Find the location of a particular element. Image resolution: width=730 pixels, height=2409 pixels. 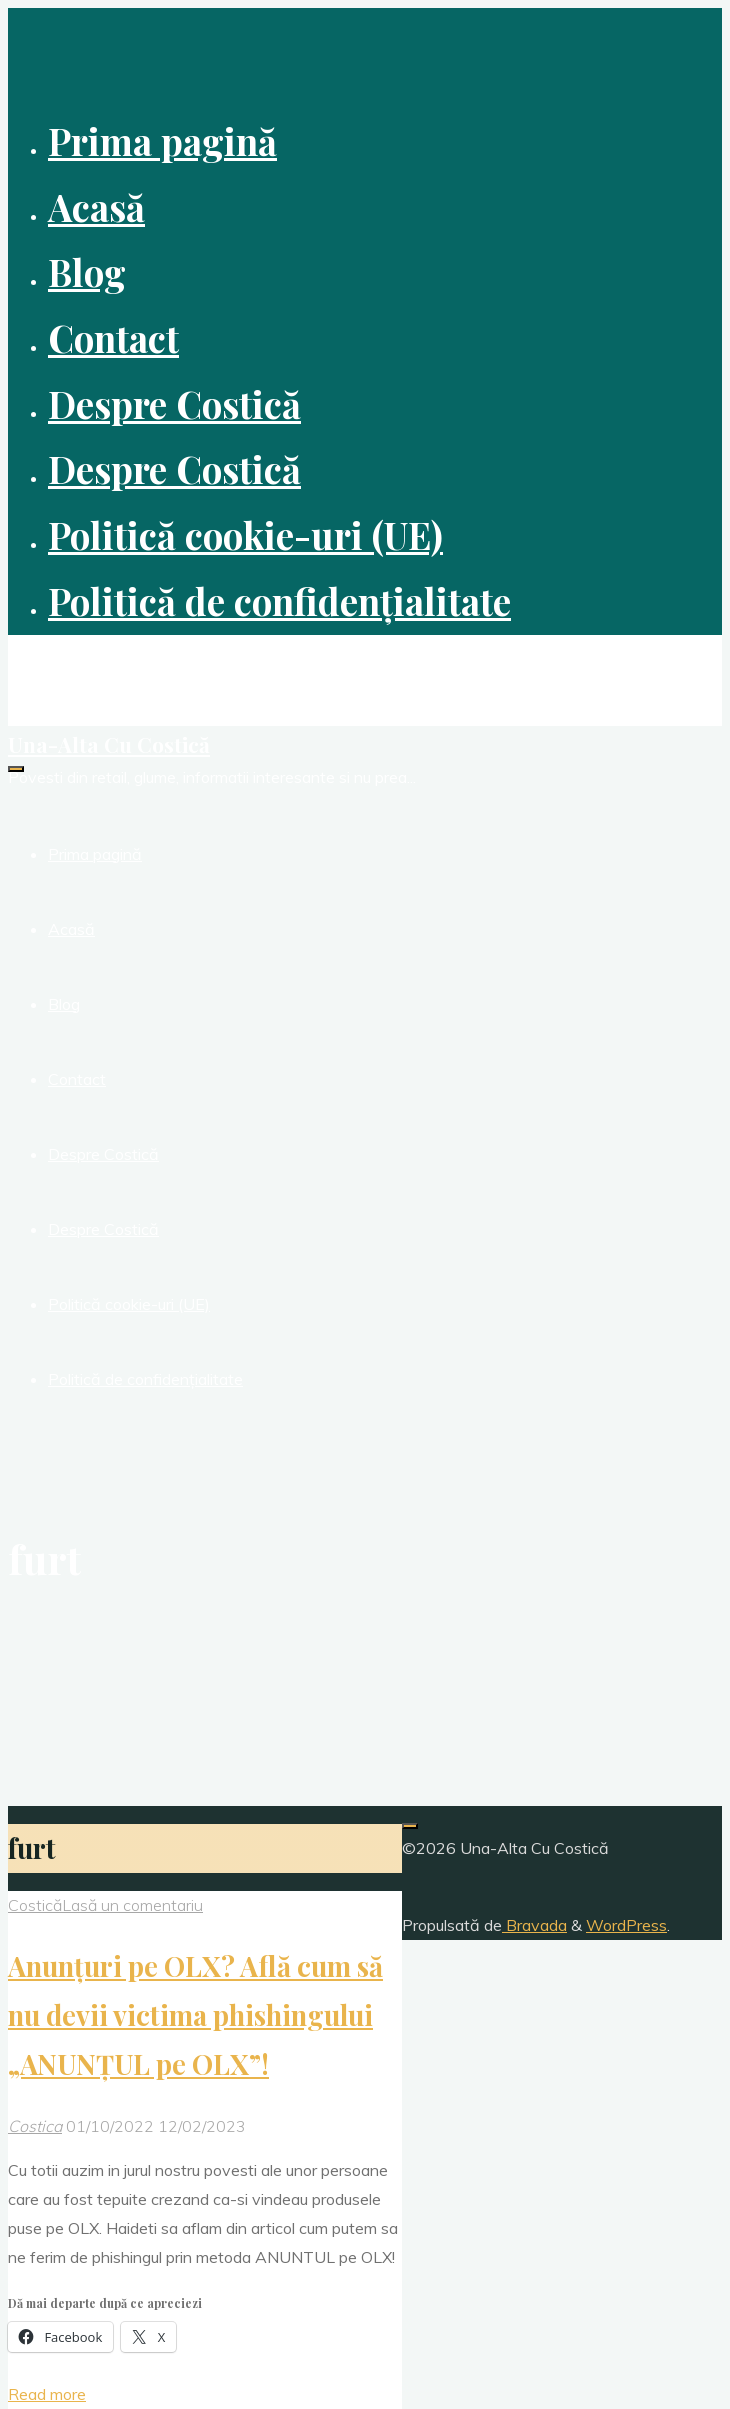

WordPress is located at coordinates (626, 1925).